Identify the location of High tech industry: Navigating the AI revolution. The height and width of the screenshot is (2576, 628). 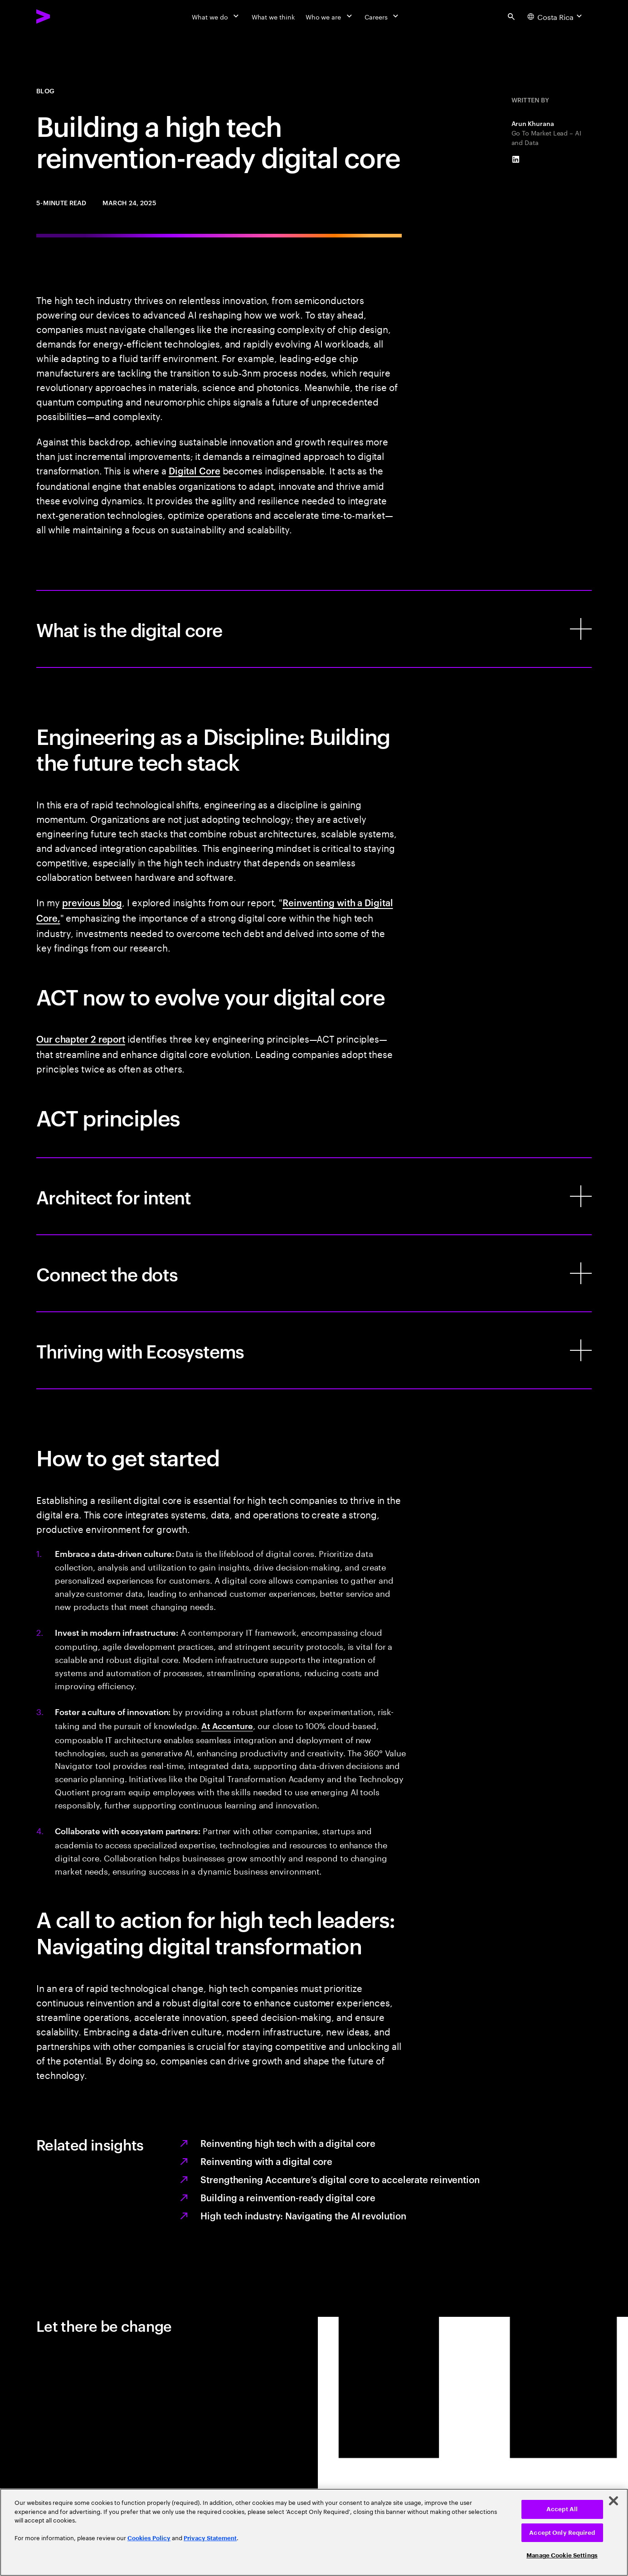
(303, 2215).